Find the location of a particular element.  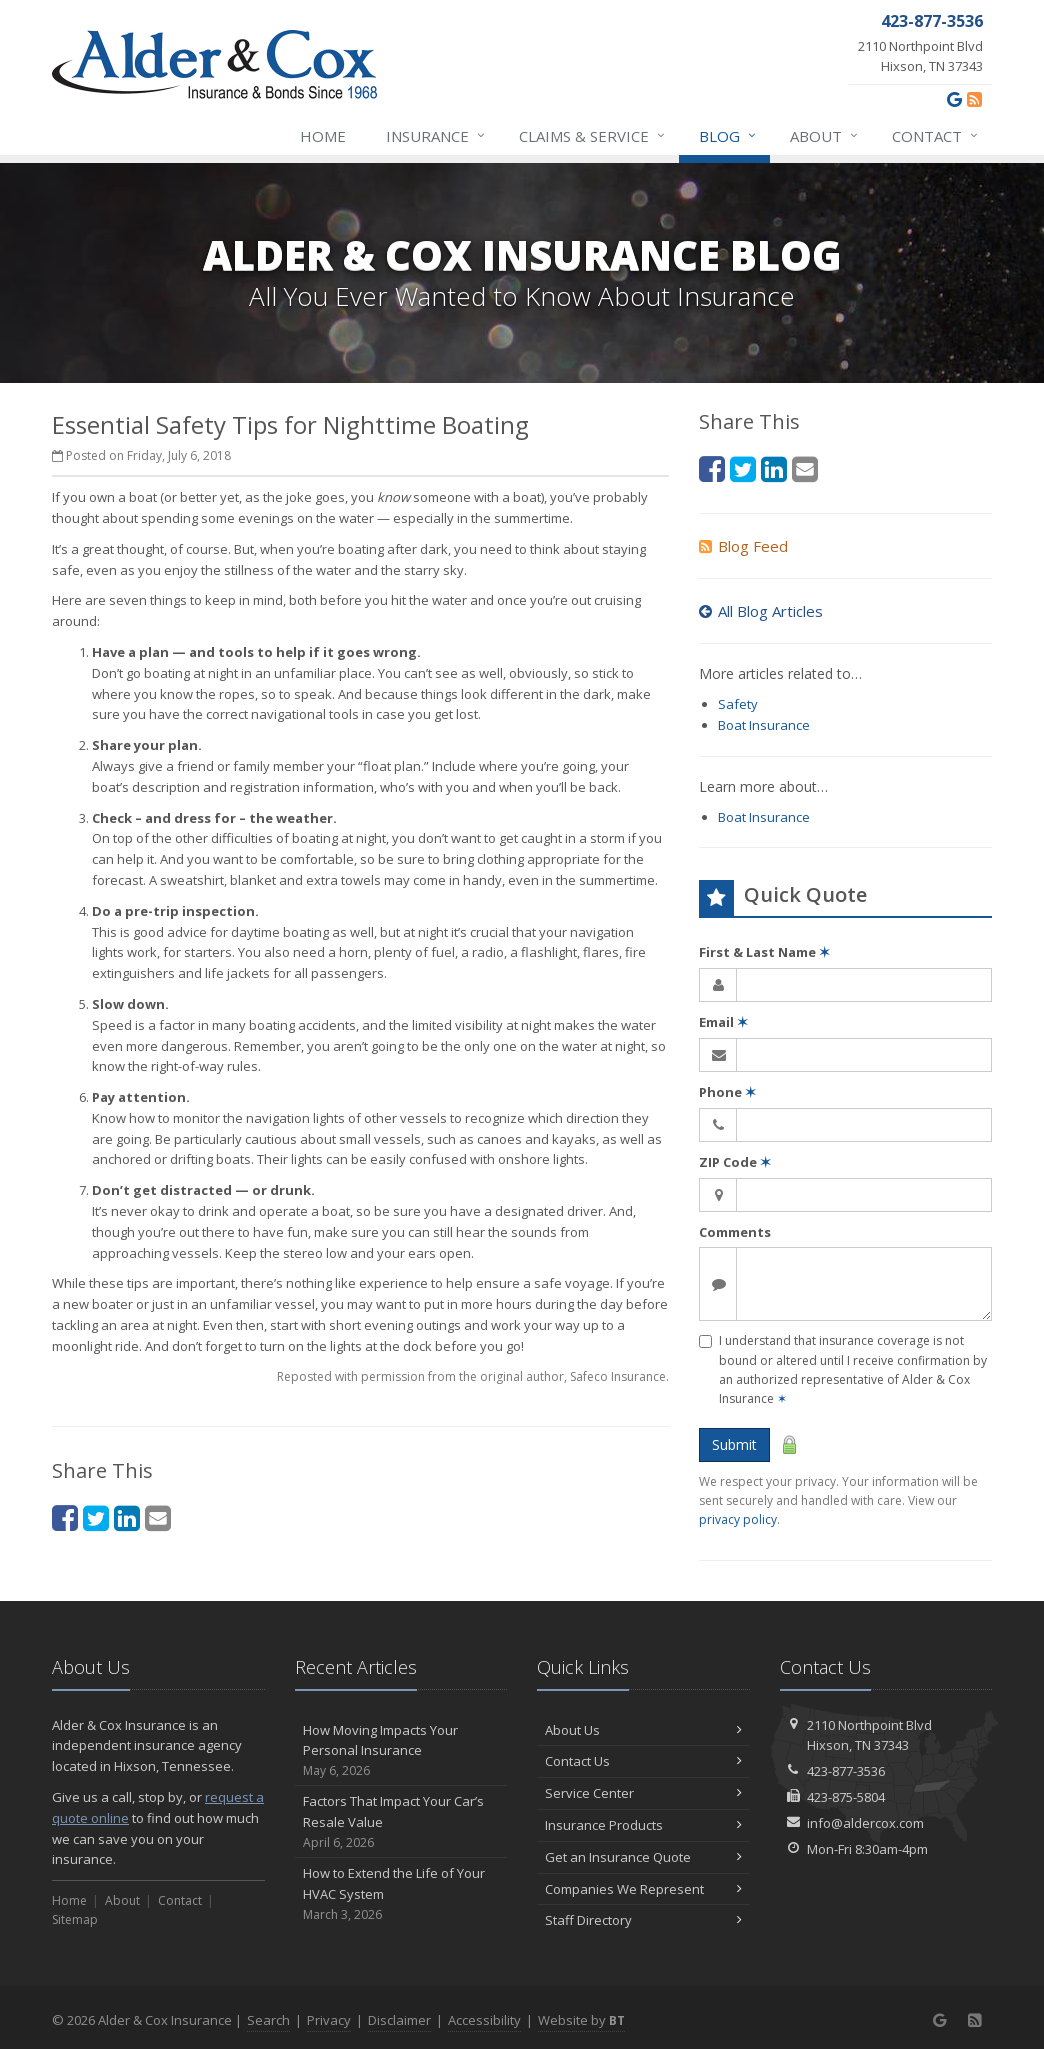

Comments is located at coordinates (735, 1232).